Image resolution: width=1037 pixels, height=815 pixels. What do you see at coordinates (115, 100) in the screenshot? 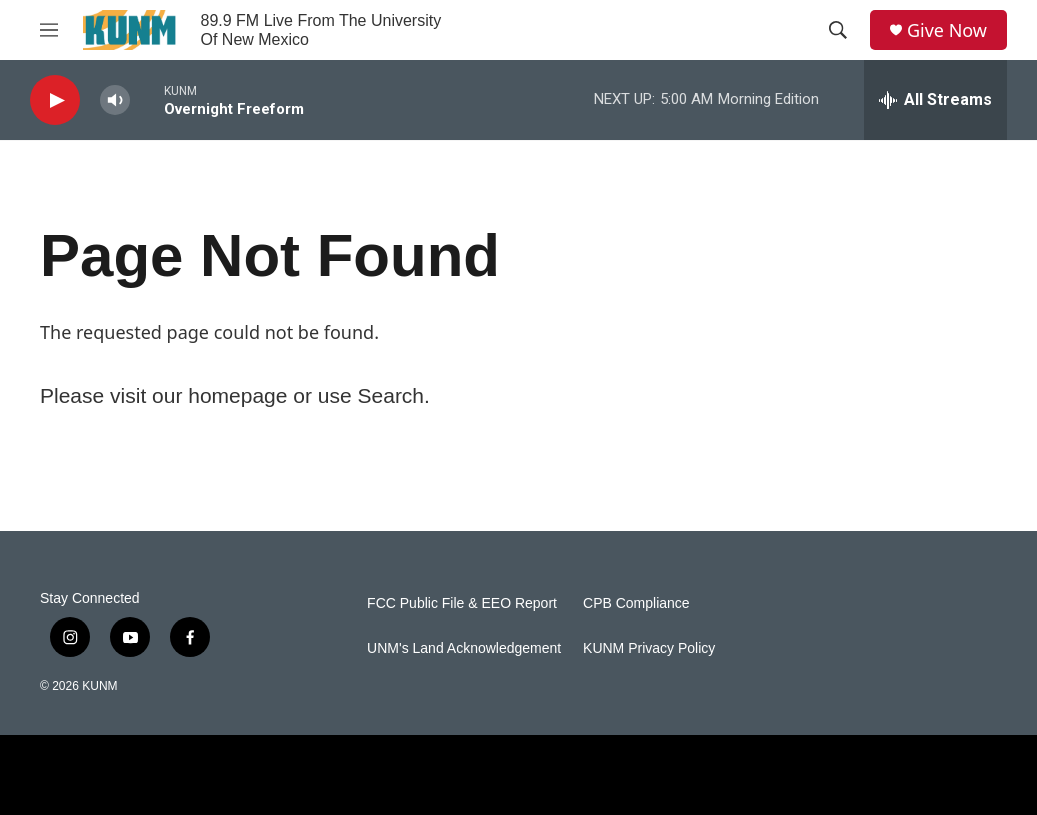
I see `[volume]` at bounding box center [115, 100].